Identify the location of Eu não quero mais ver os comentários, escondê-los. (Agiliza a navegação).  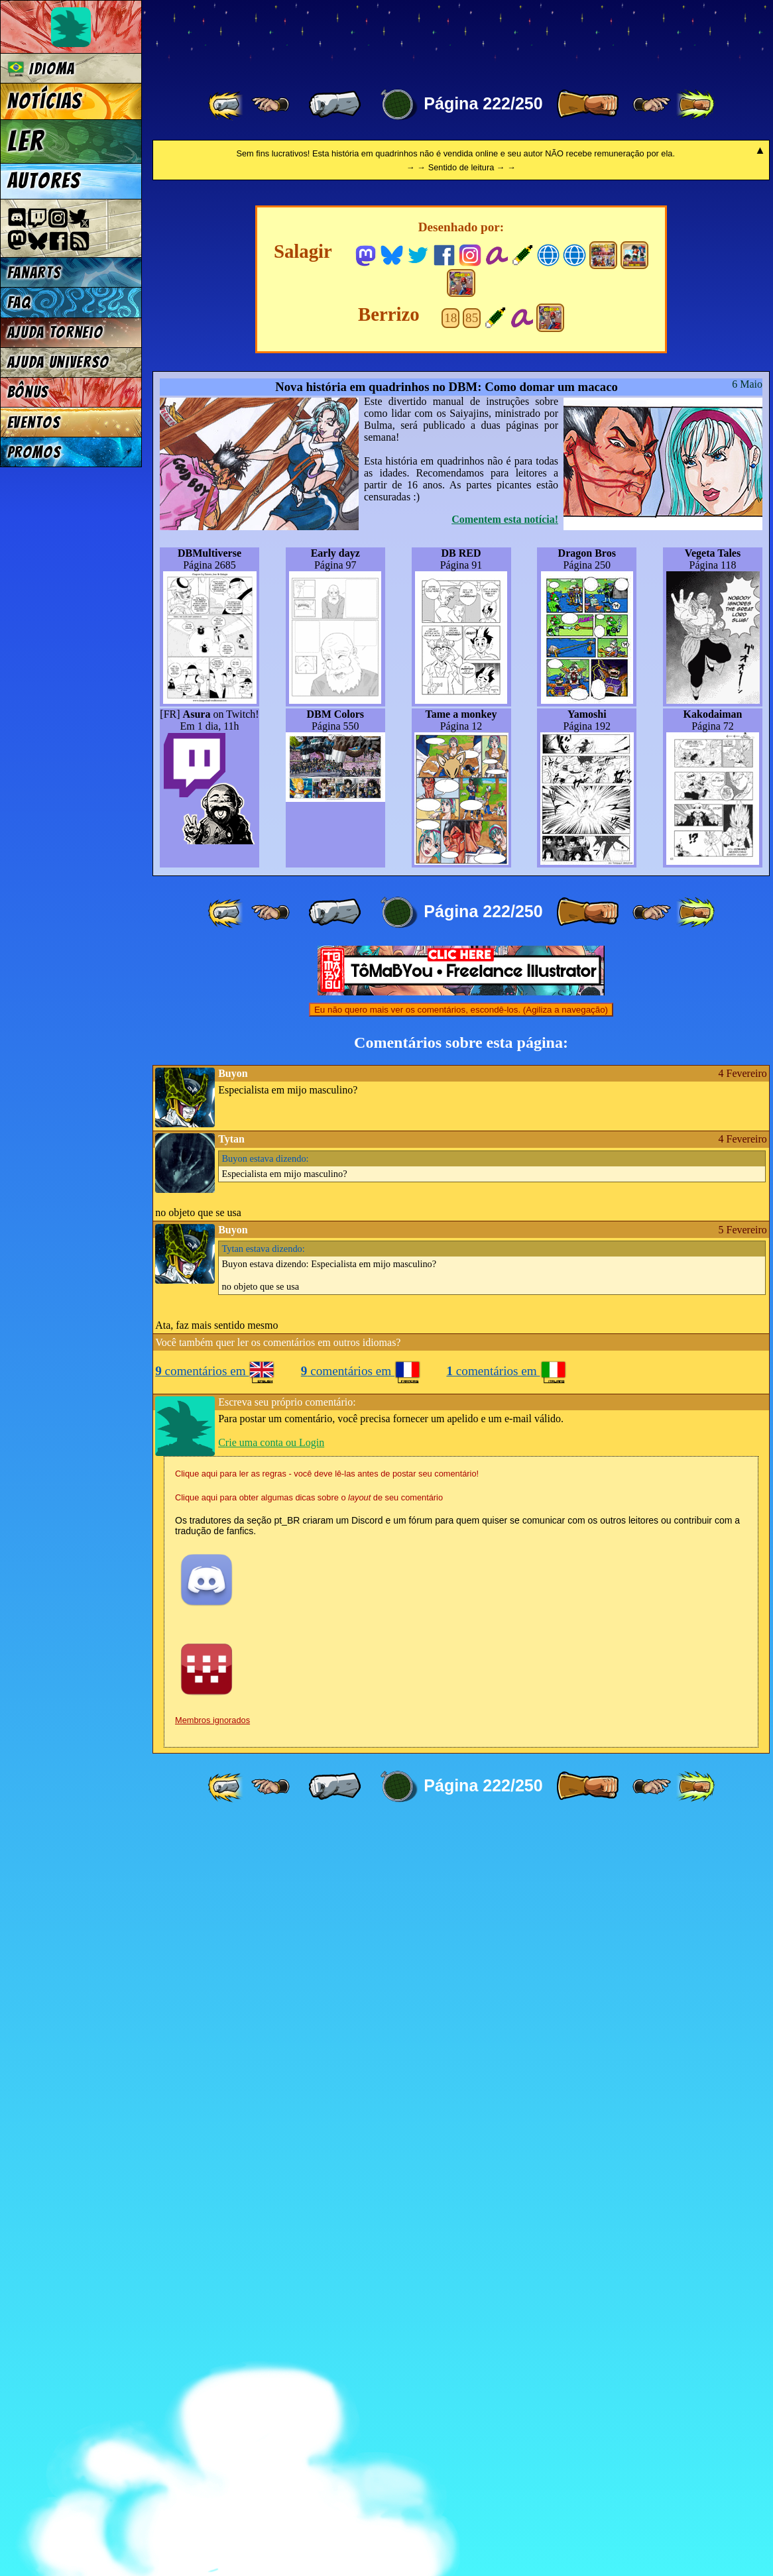
(461, 1762).